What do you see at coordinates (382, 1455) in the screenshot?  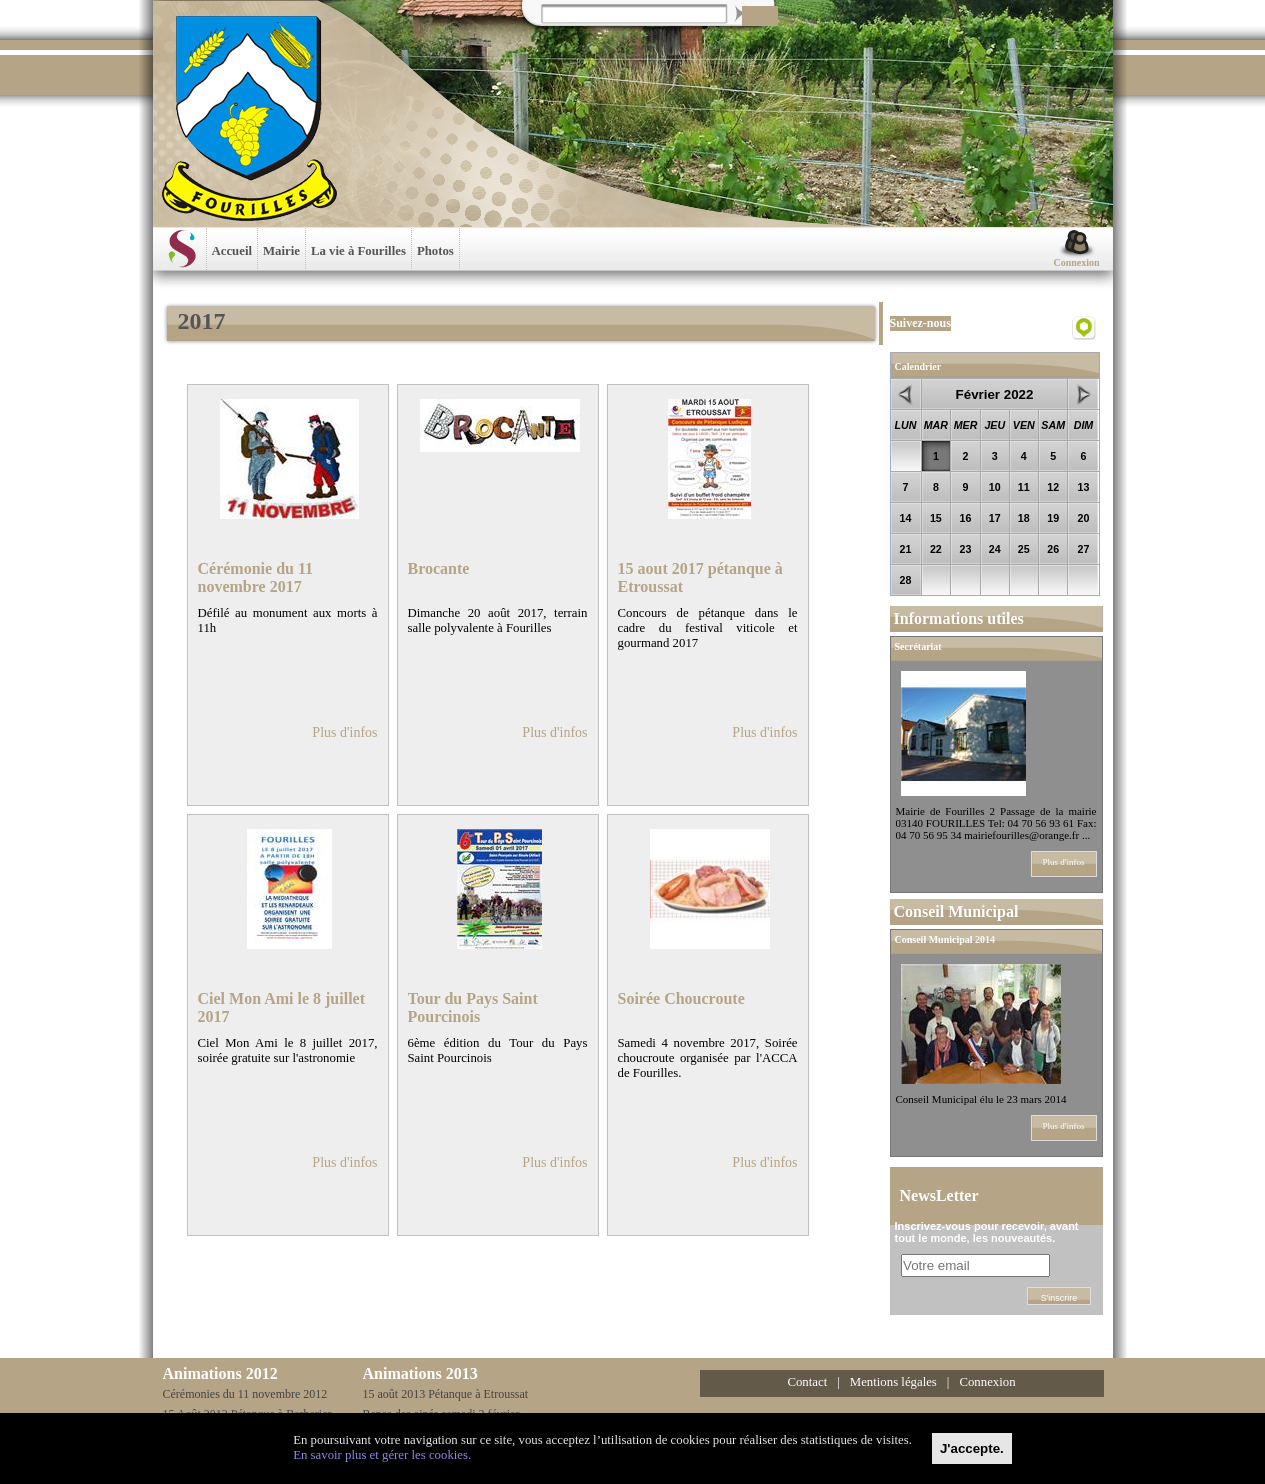 I see `En savoir plus et gérer les cookies.` at bounding box center [382, 1455].